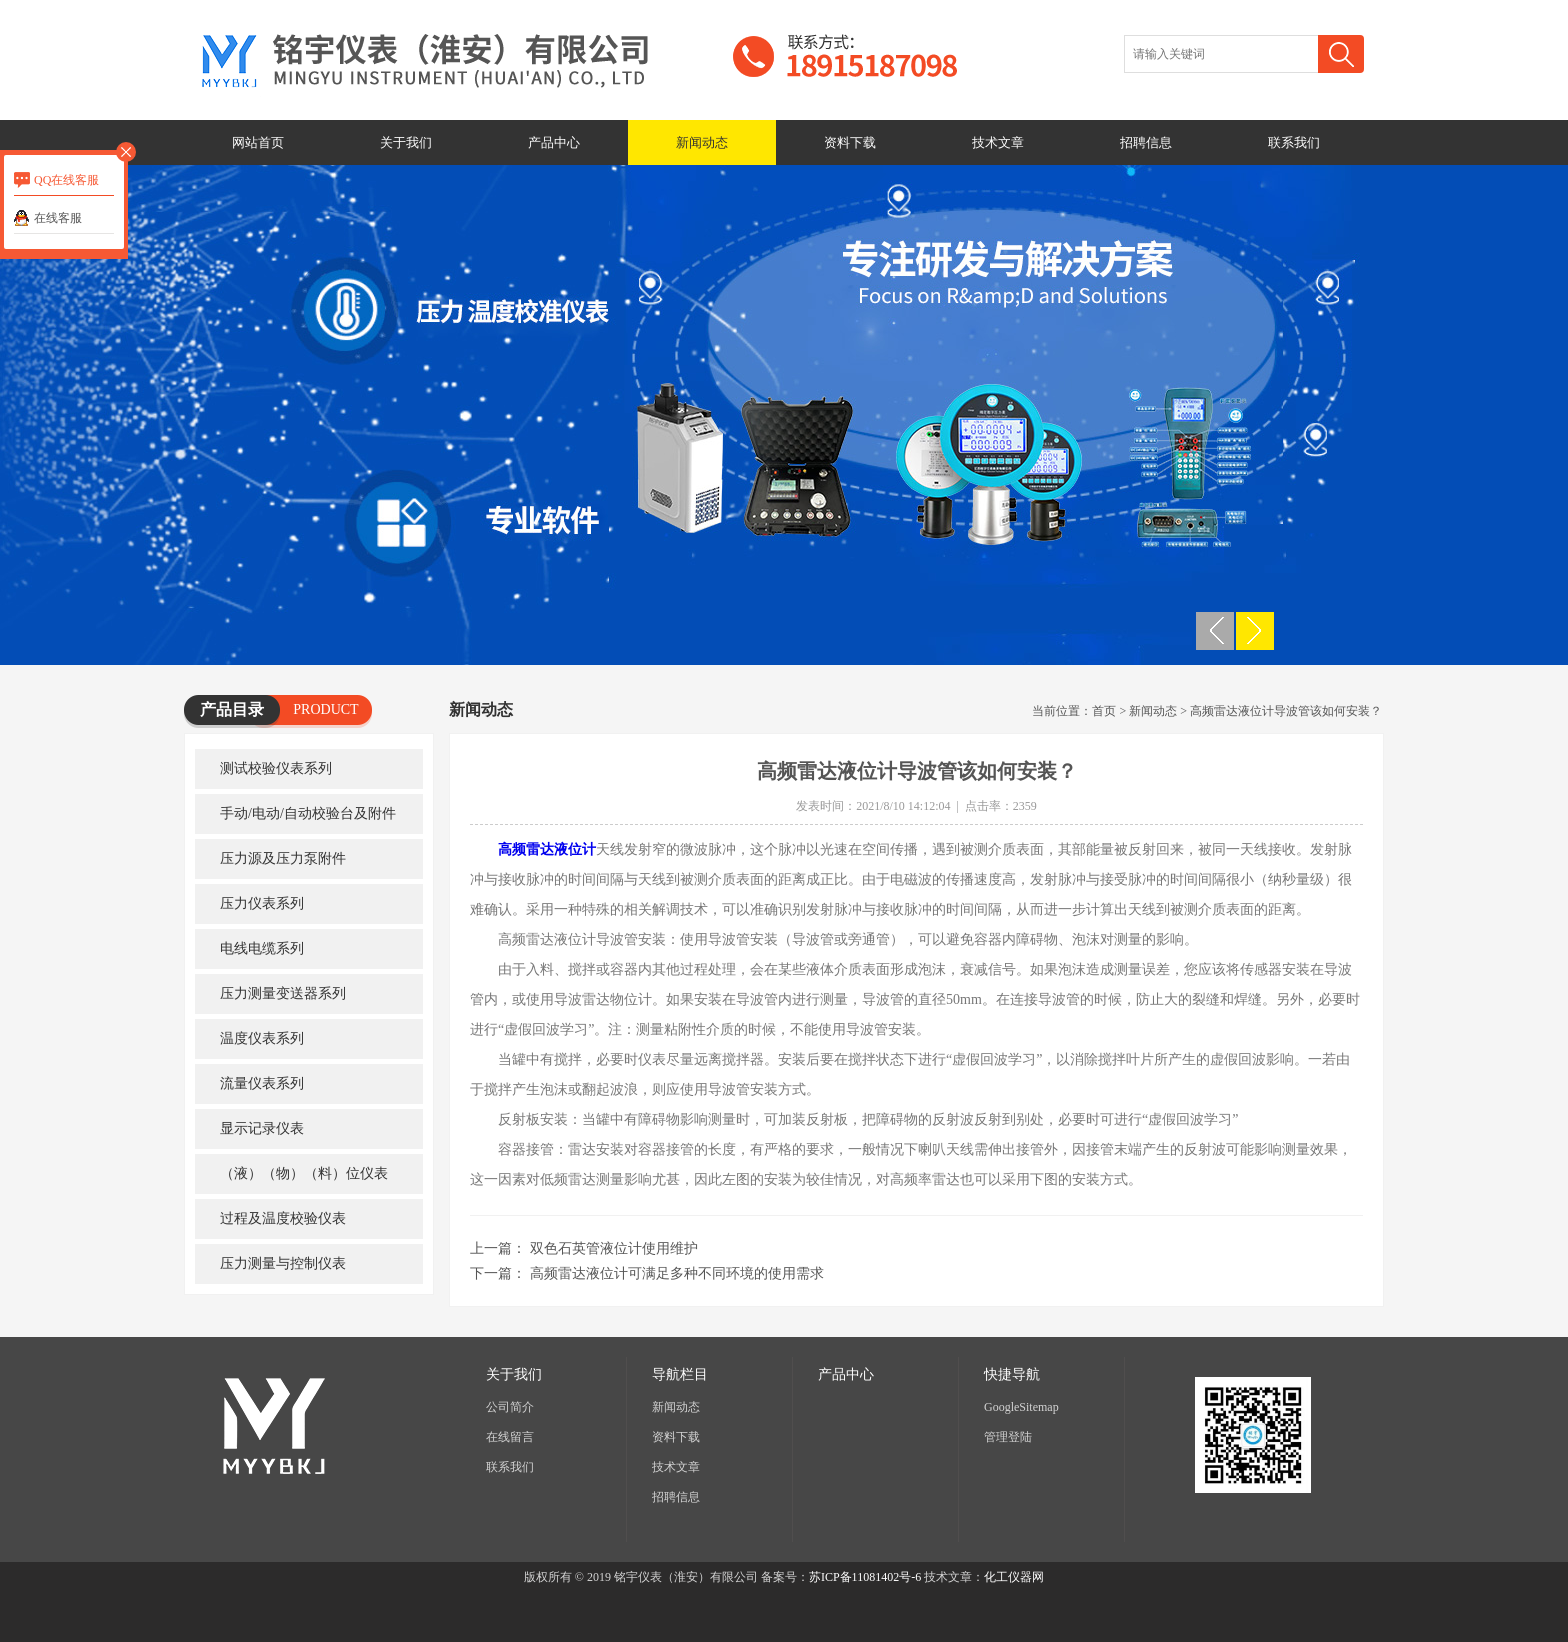 The image size is (1568, 1642). I want to click on 新闻动态, so click(702, 142).